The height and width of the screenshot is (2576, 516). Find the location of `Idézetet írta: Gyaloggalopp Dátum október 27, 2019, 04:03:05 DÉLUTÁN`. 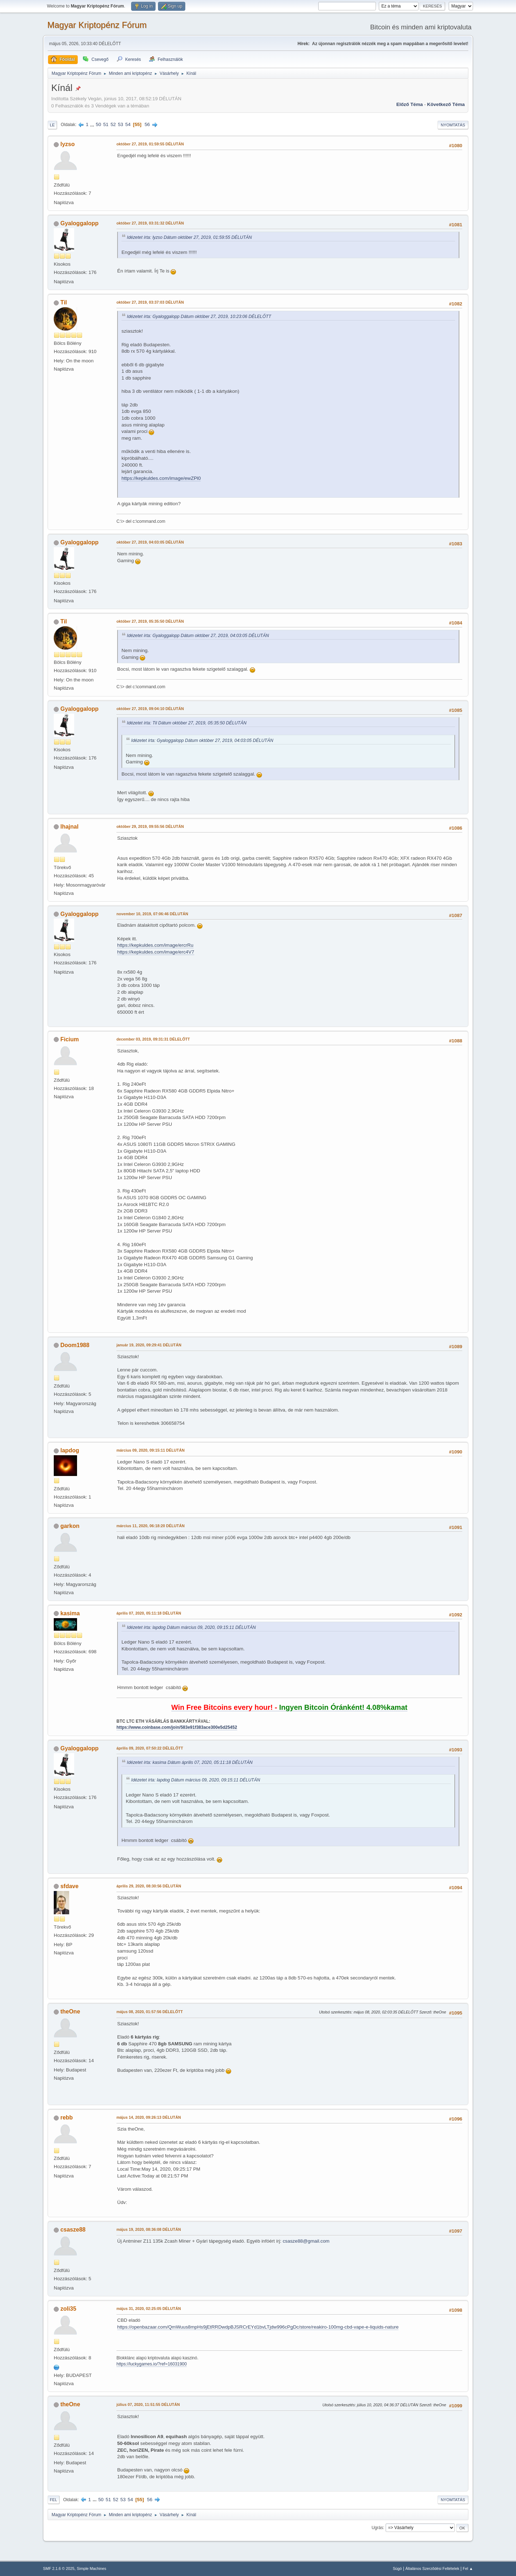

Idézetet írta: Gyaloggalopp Dátum október 27, 2019, 04:03:05 DÉLUTÁN is located at coordinates (198, 635).